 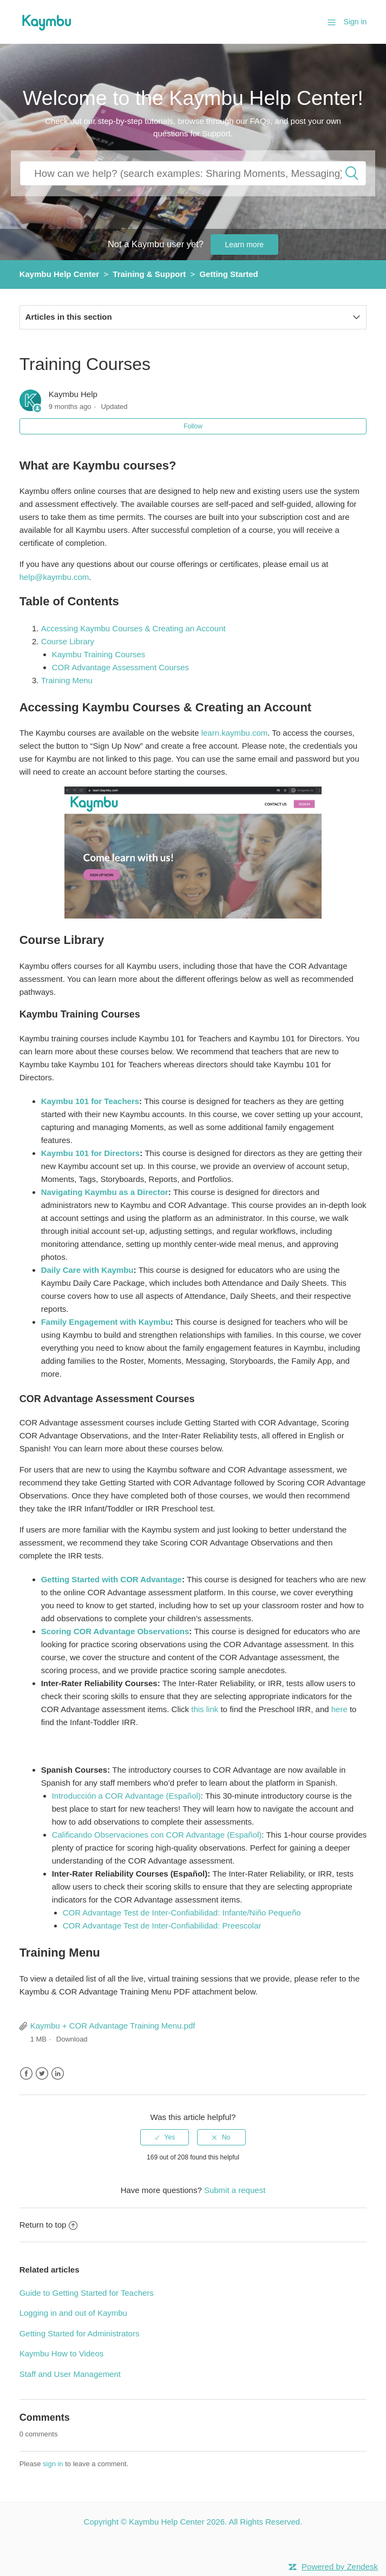 I want to click on Submit a request, so click(x=234, y=2190).